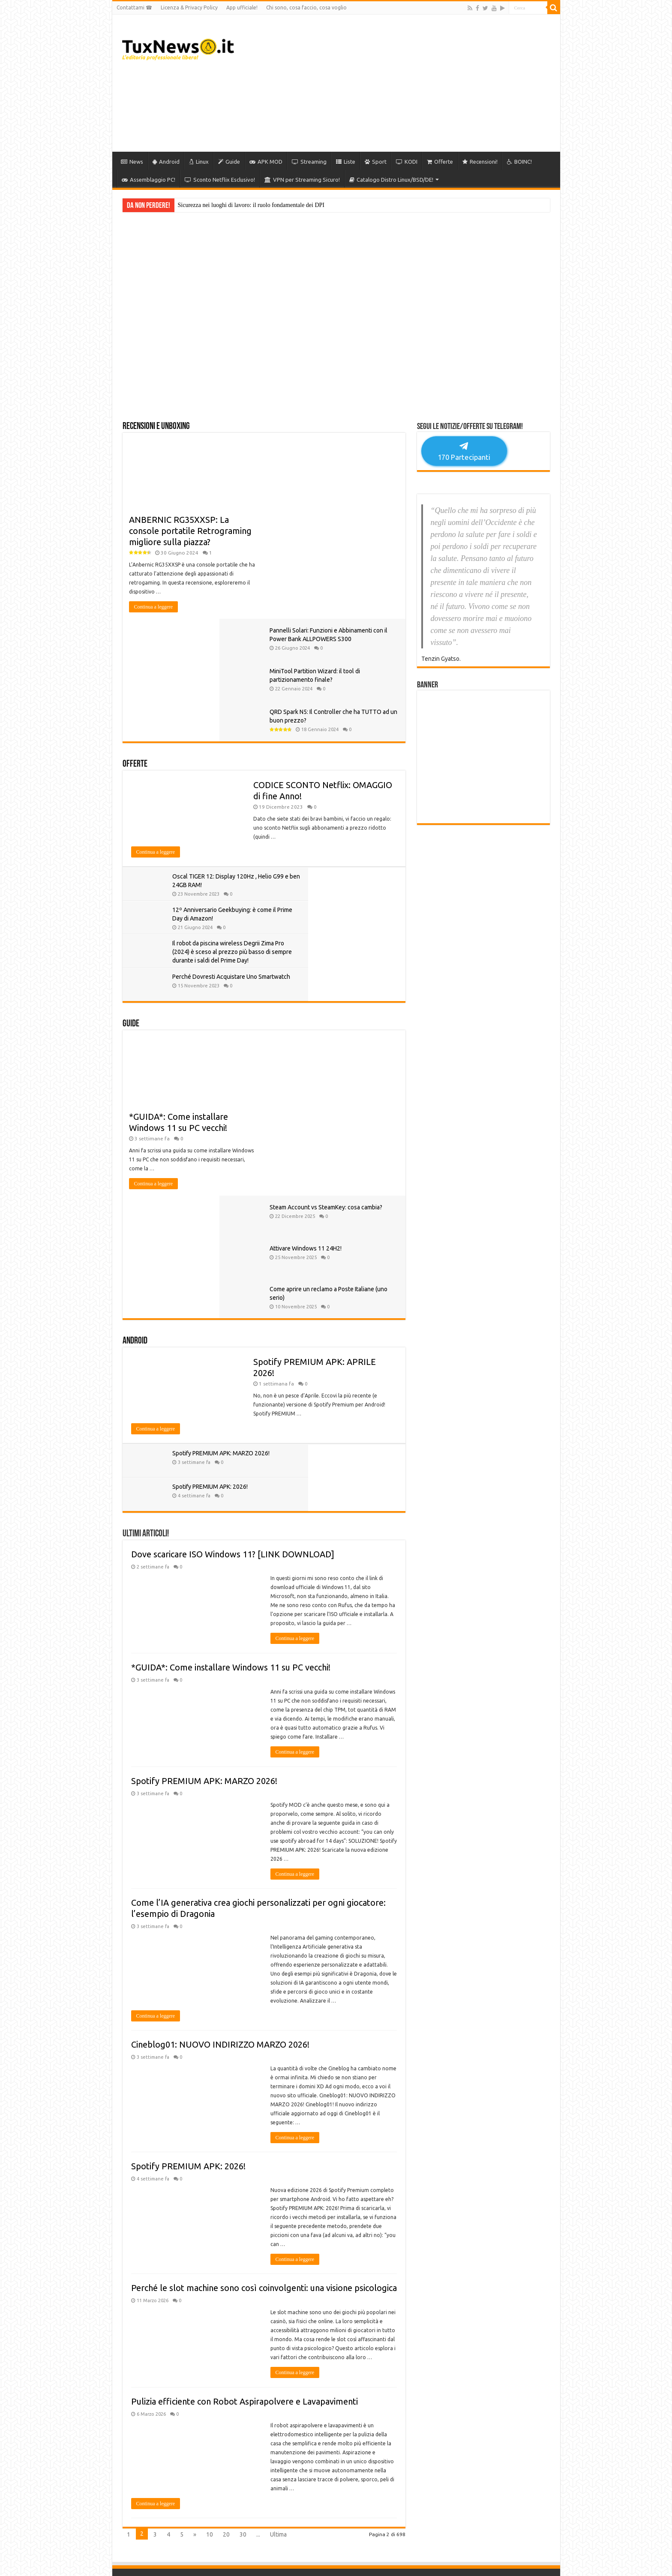 This screenshot has height=2576, width=672. Describe the element at coordinates (376, 162) in the screenshot. I see `Sport` at that location.